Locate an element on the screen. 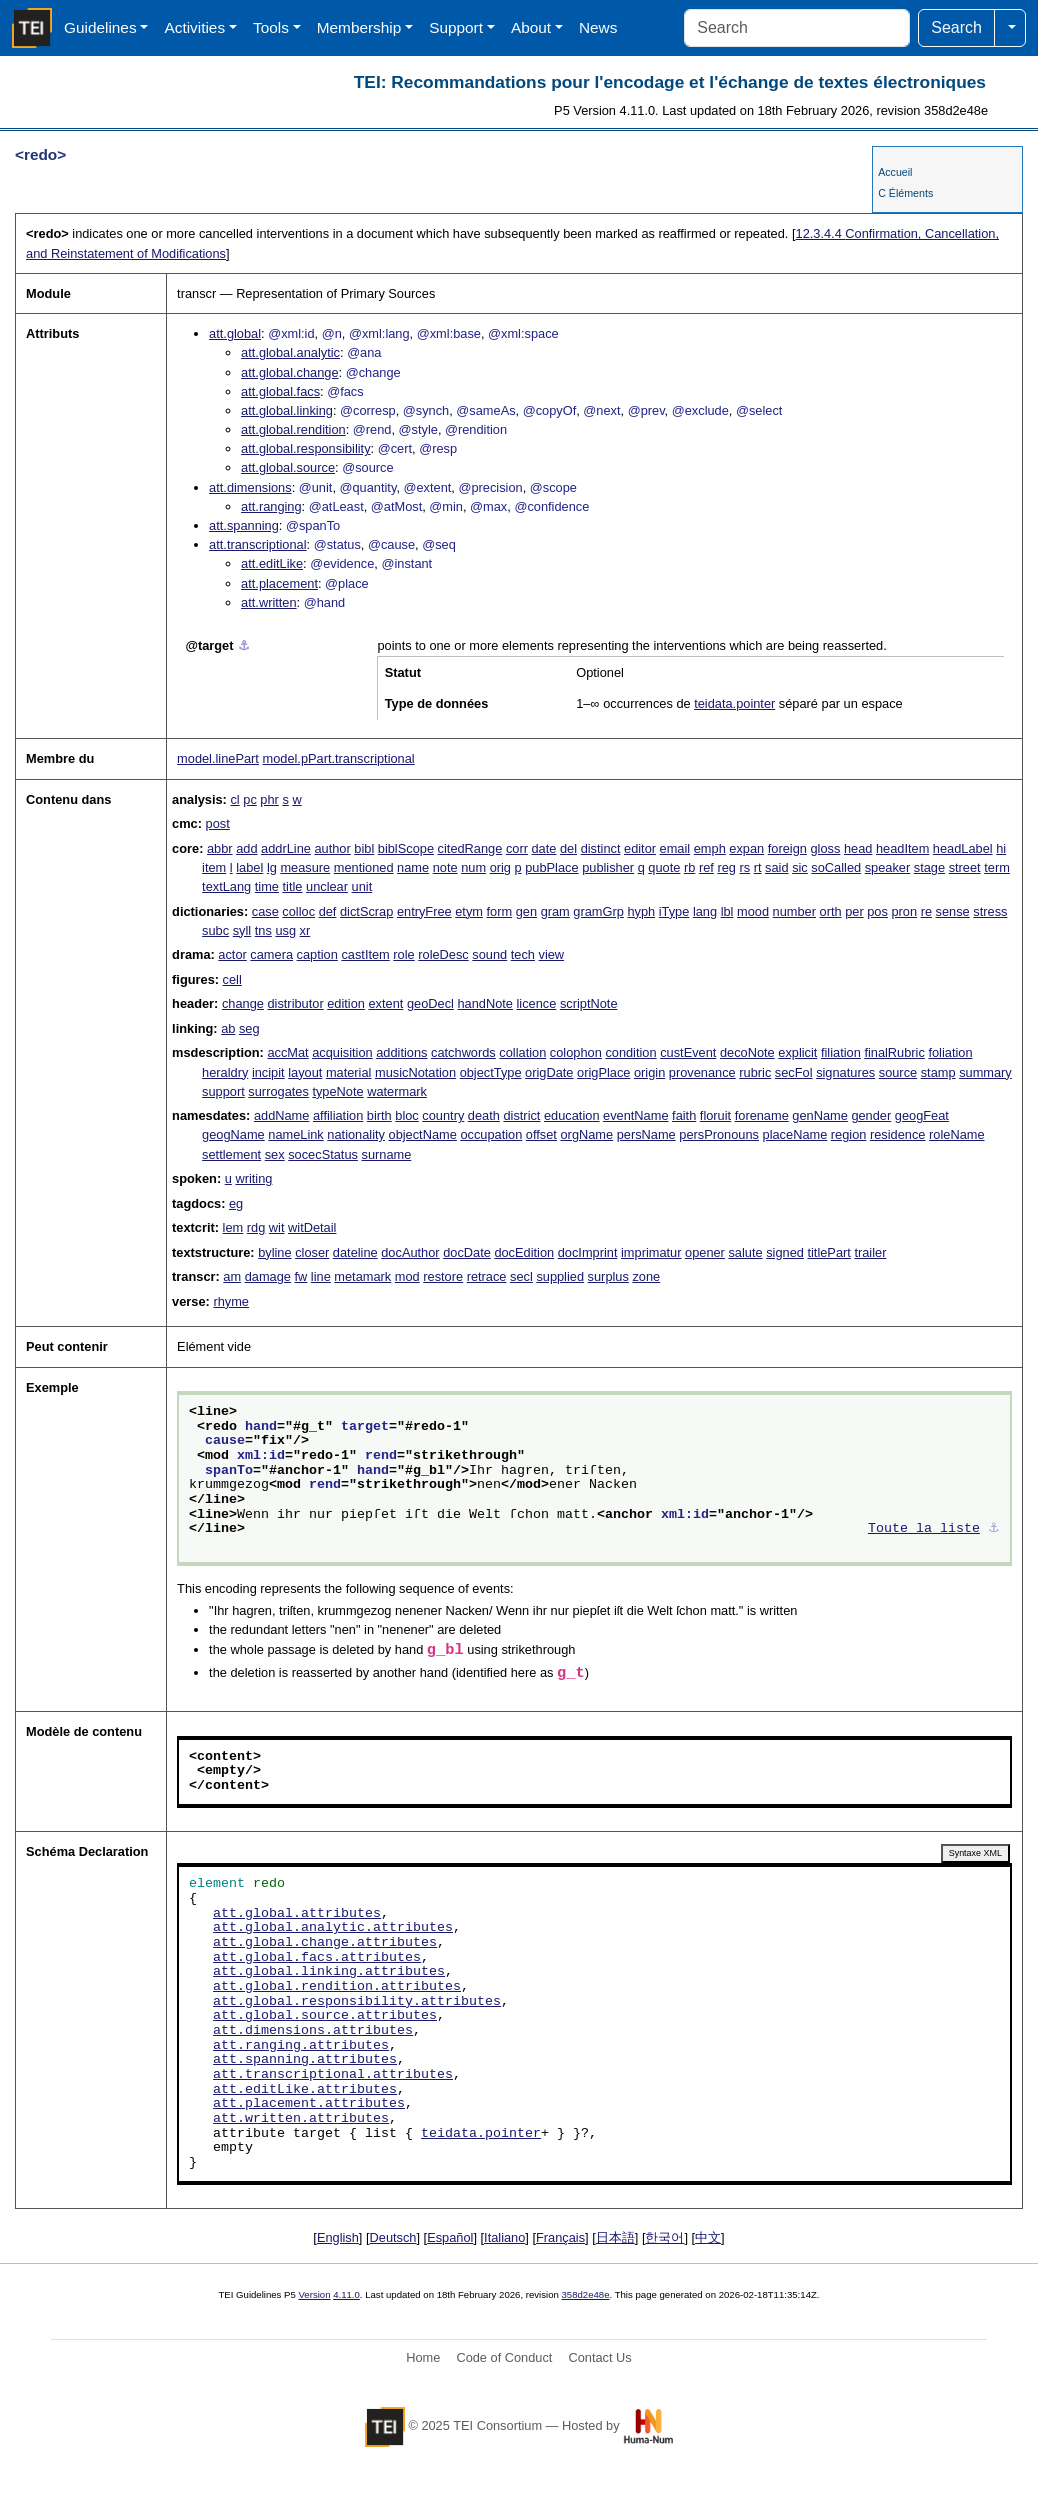 The height and width of the screenshot is (2495, 1038). term is located at coordinates (997, 867).